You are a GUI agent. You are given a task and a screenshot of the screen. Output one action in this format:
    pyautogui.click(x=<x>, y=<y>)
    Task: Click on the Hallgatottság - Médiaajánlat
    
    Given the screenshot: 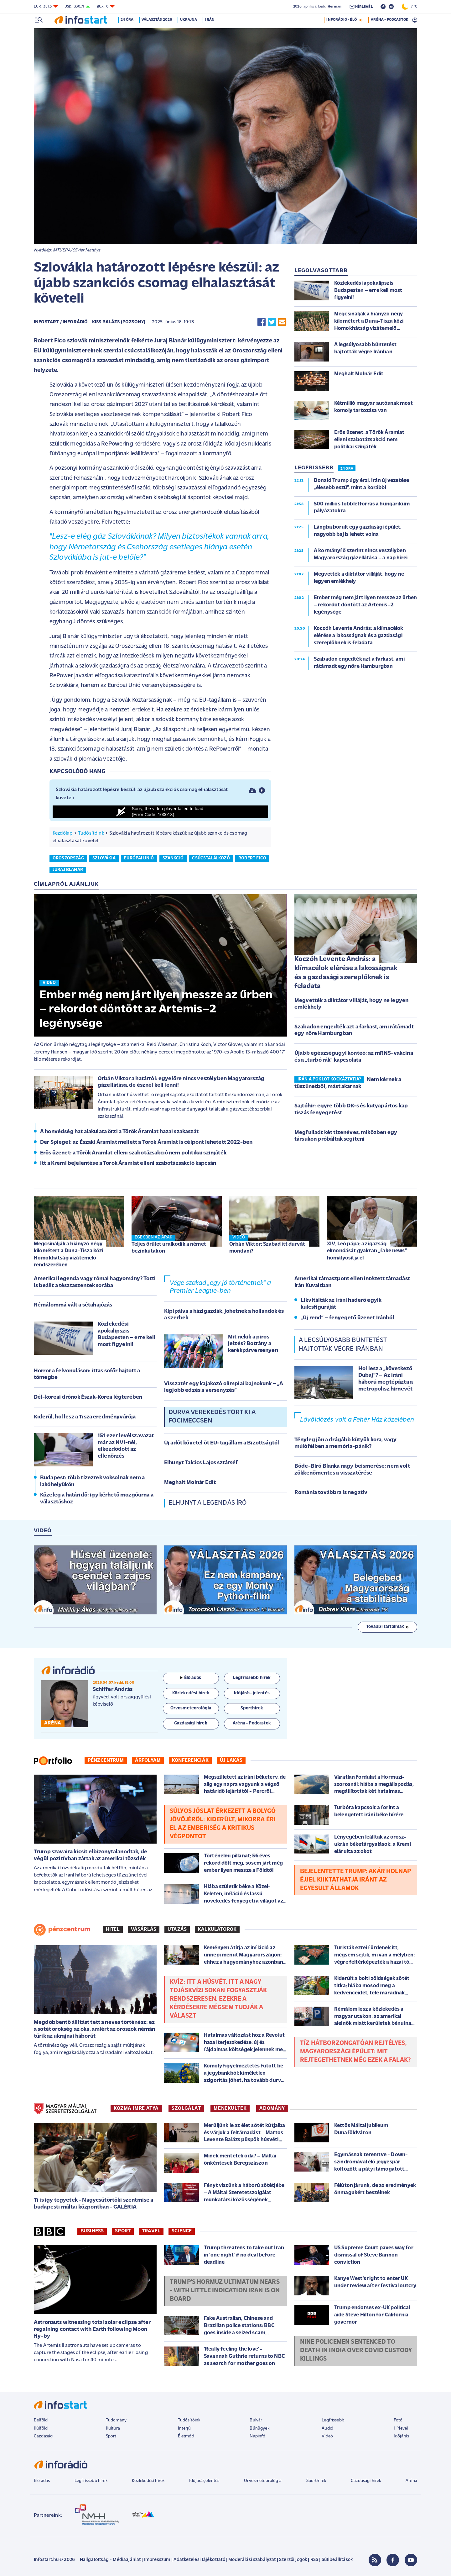 What is the action you would take?
    pyautogui.click(x=110, y=2560)
    